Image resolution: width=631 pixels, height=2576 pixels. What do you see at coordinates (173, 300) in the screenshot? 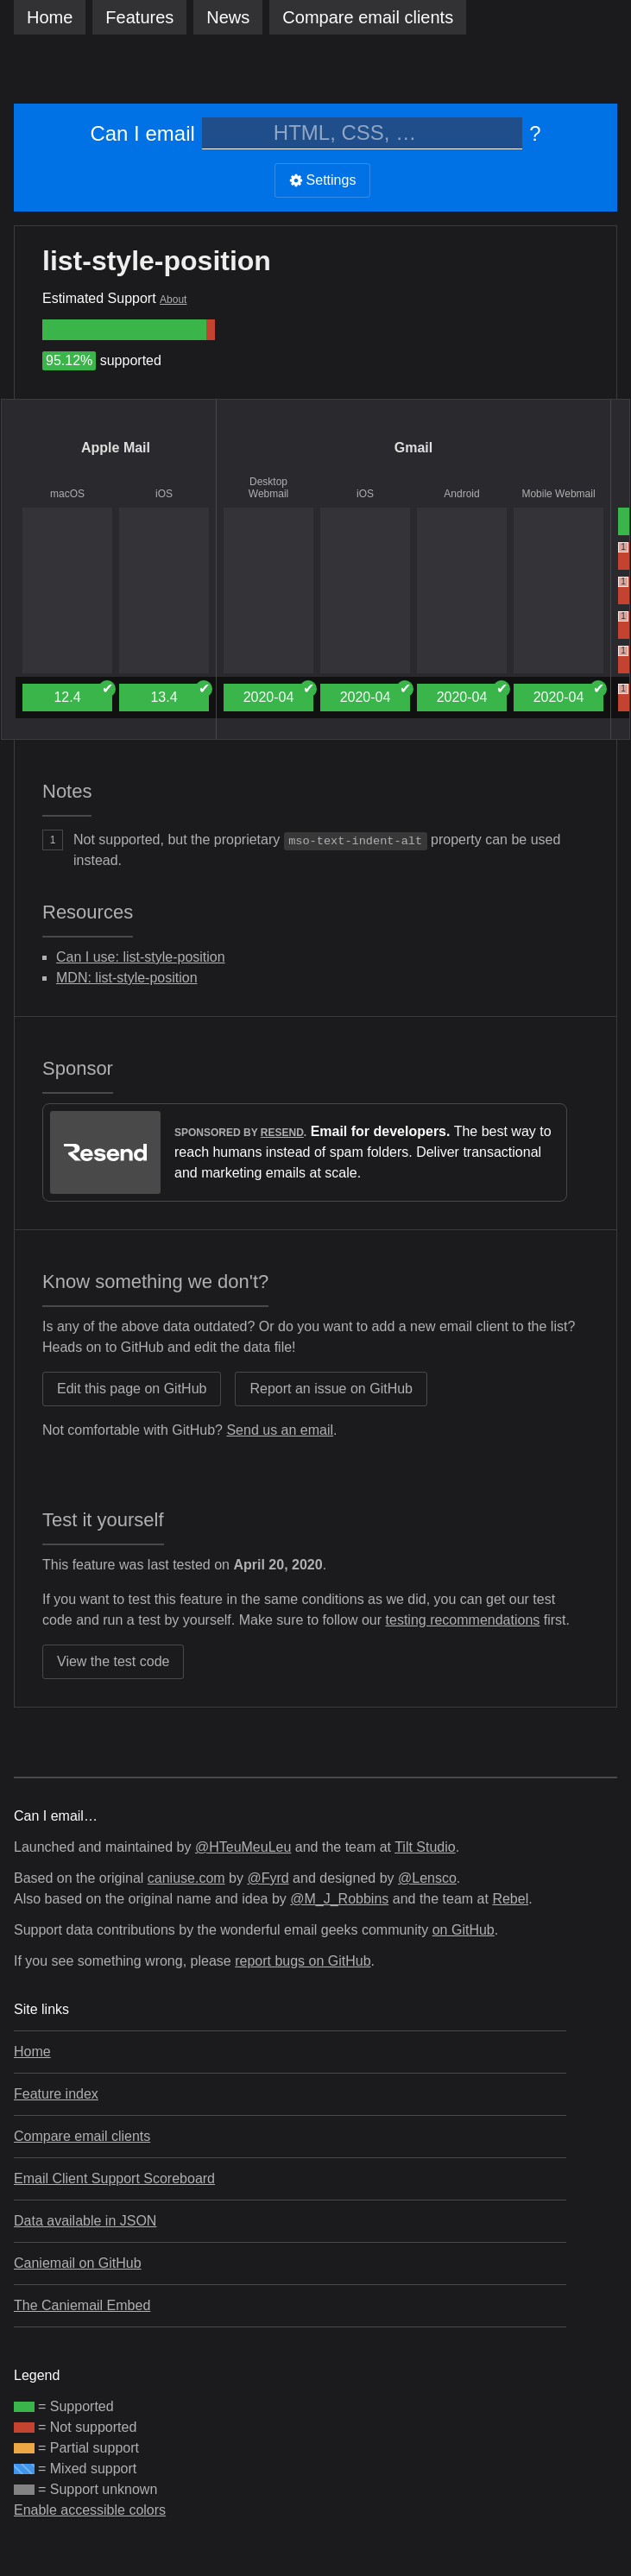
I see `About` at bounding box center [173, 300].